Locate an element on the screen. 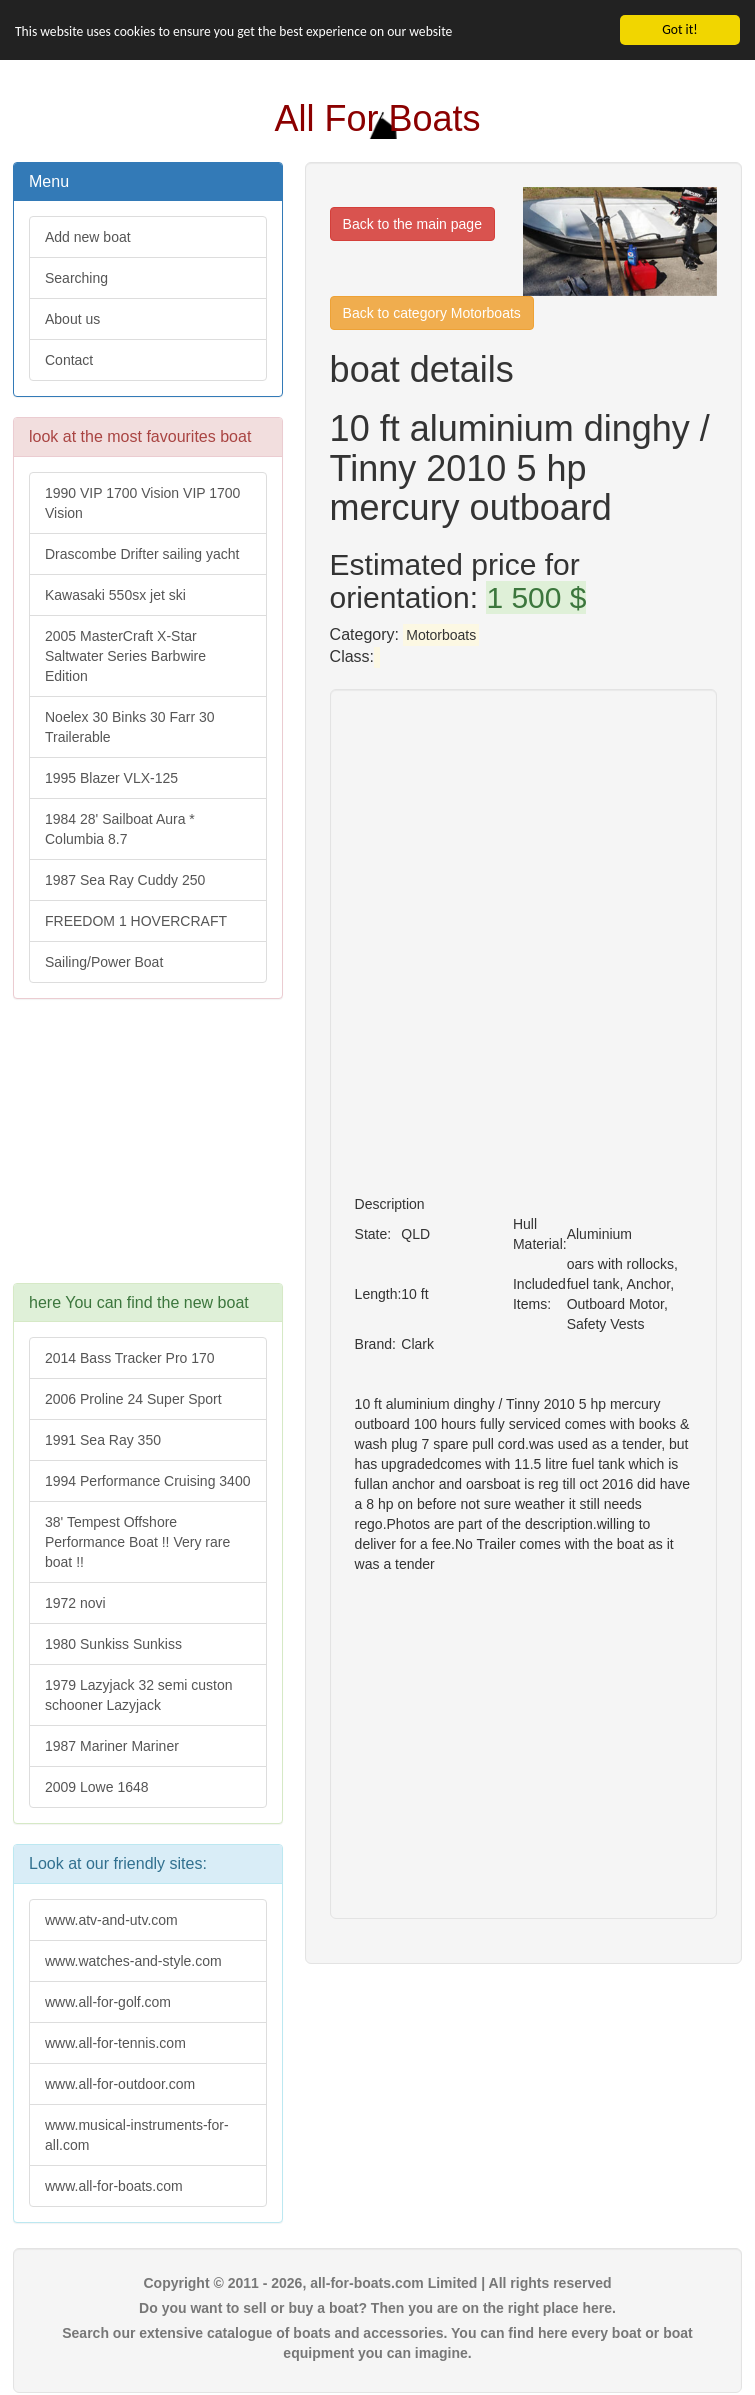 The width and height of the screenshot is (755, 2395). www.all-for-boats.com is located at coordinates (114, 2186).